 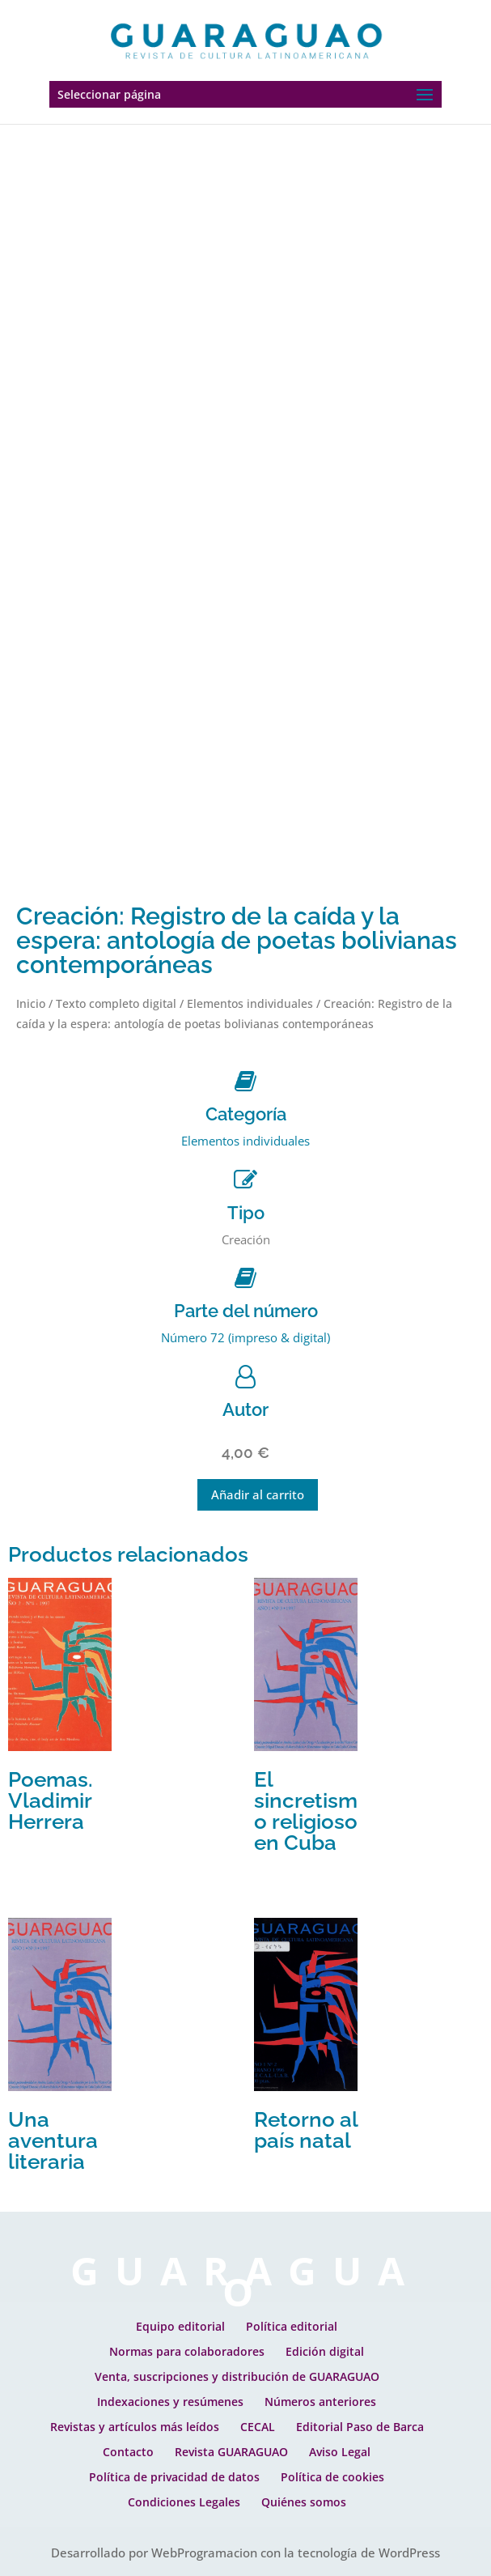 I want to click on Normas para colaboradores, so click(x=187, y=2351).